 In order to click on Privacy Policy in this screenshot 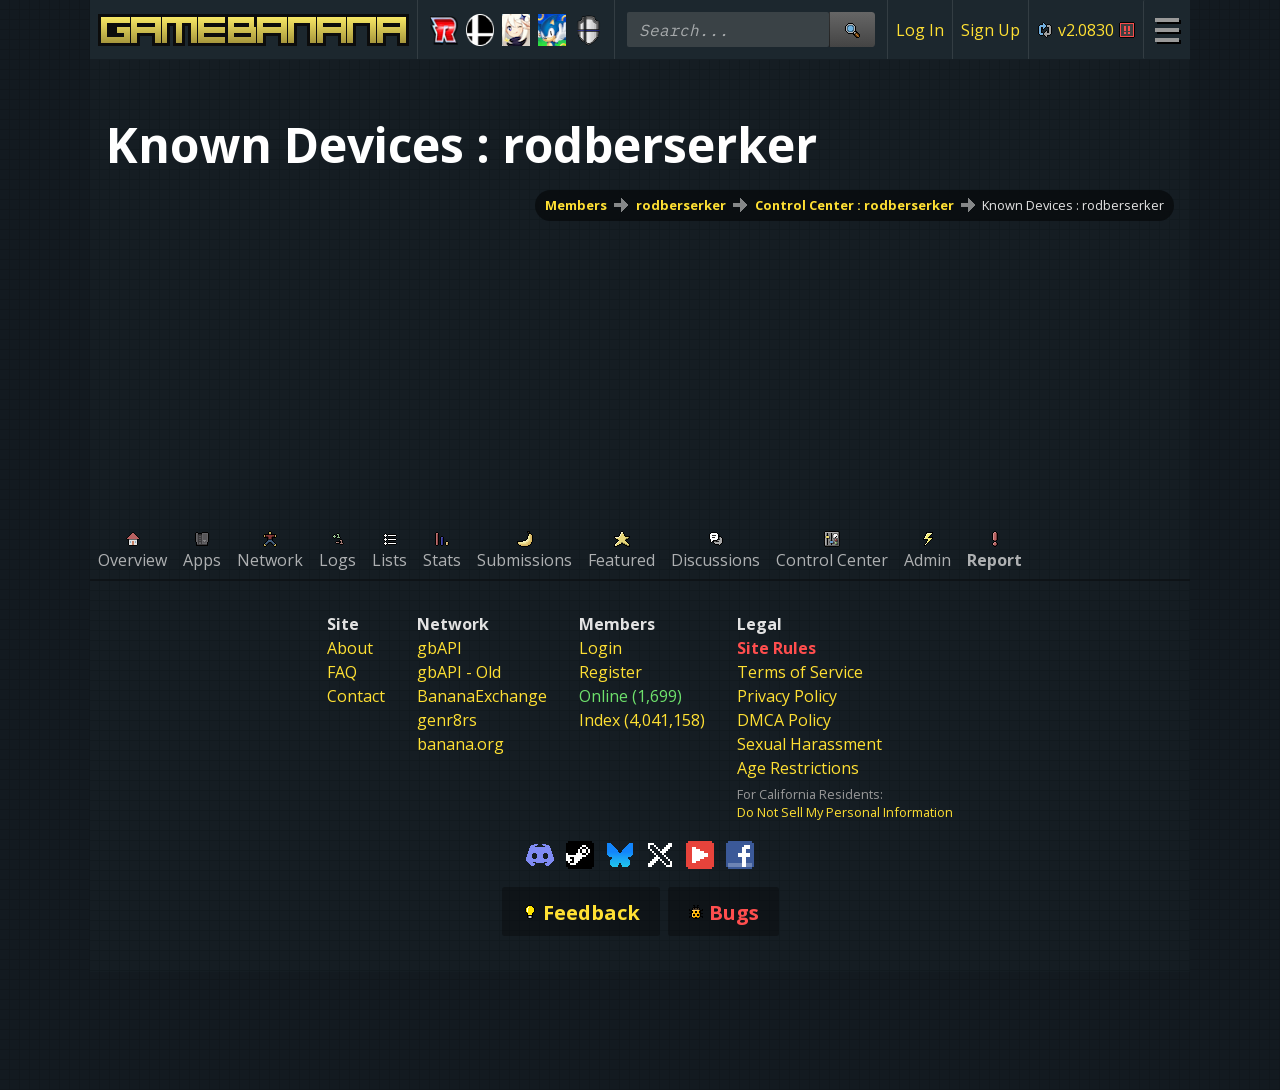, I will do `click(787, 696)`.